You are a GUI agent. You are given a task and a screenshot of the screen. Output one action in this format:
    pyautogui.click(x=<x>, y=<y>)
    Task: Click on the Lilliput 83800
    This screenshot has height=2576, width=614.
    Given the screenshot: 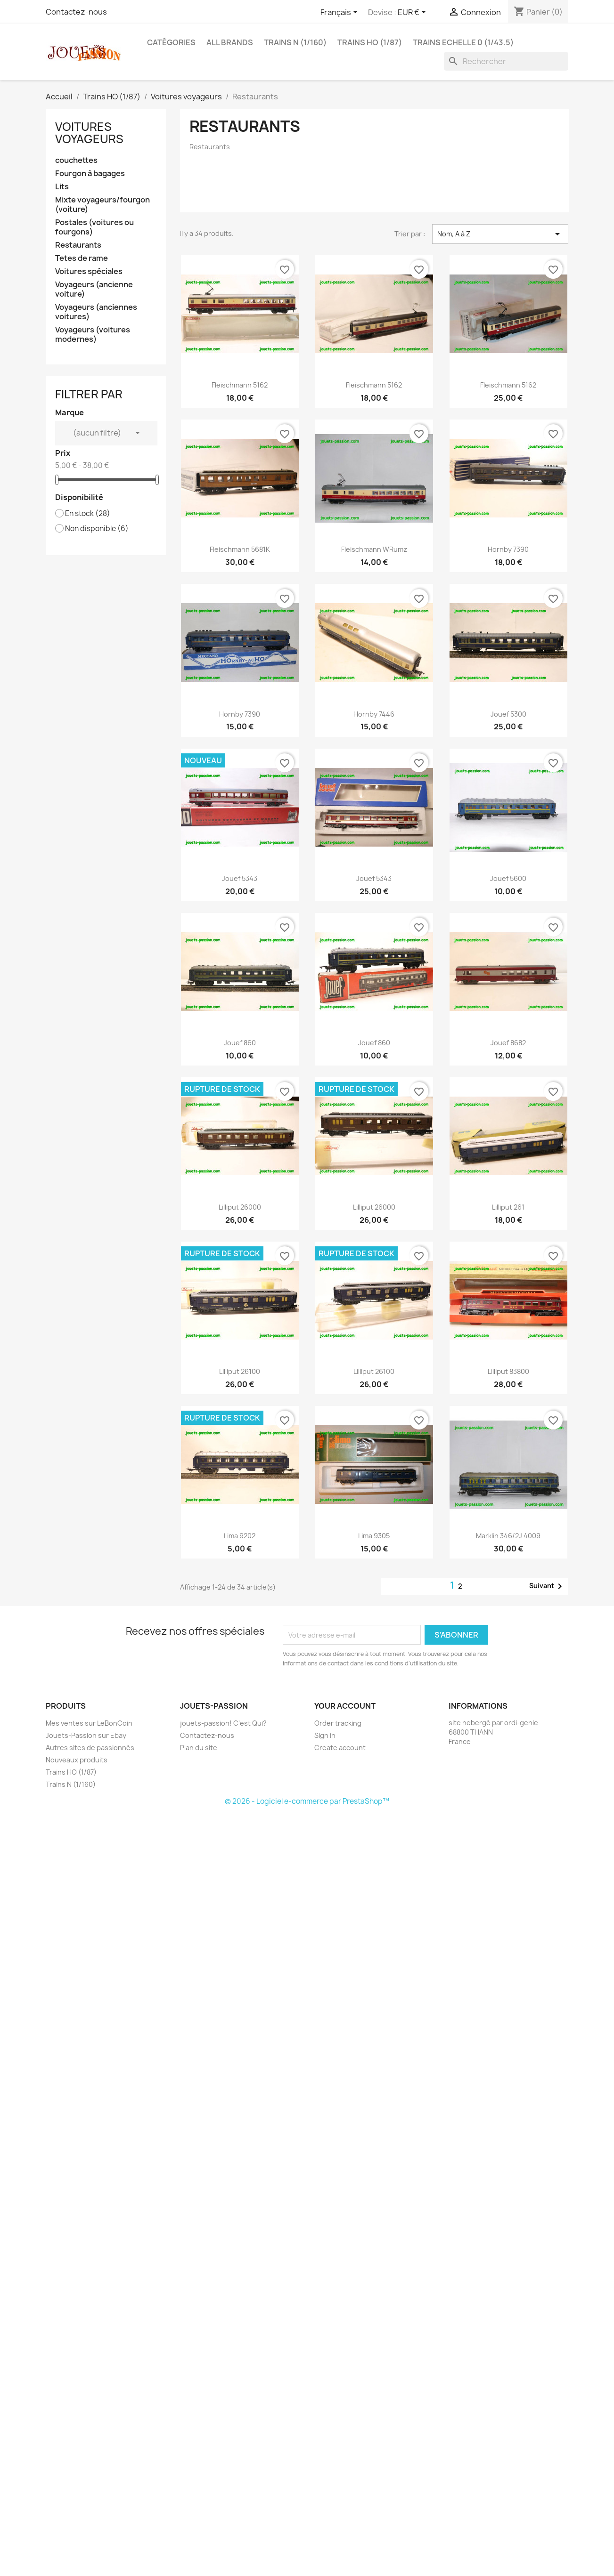 What is the action you would take?
    pyautogui.click(x=508, y=1371)
    